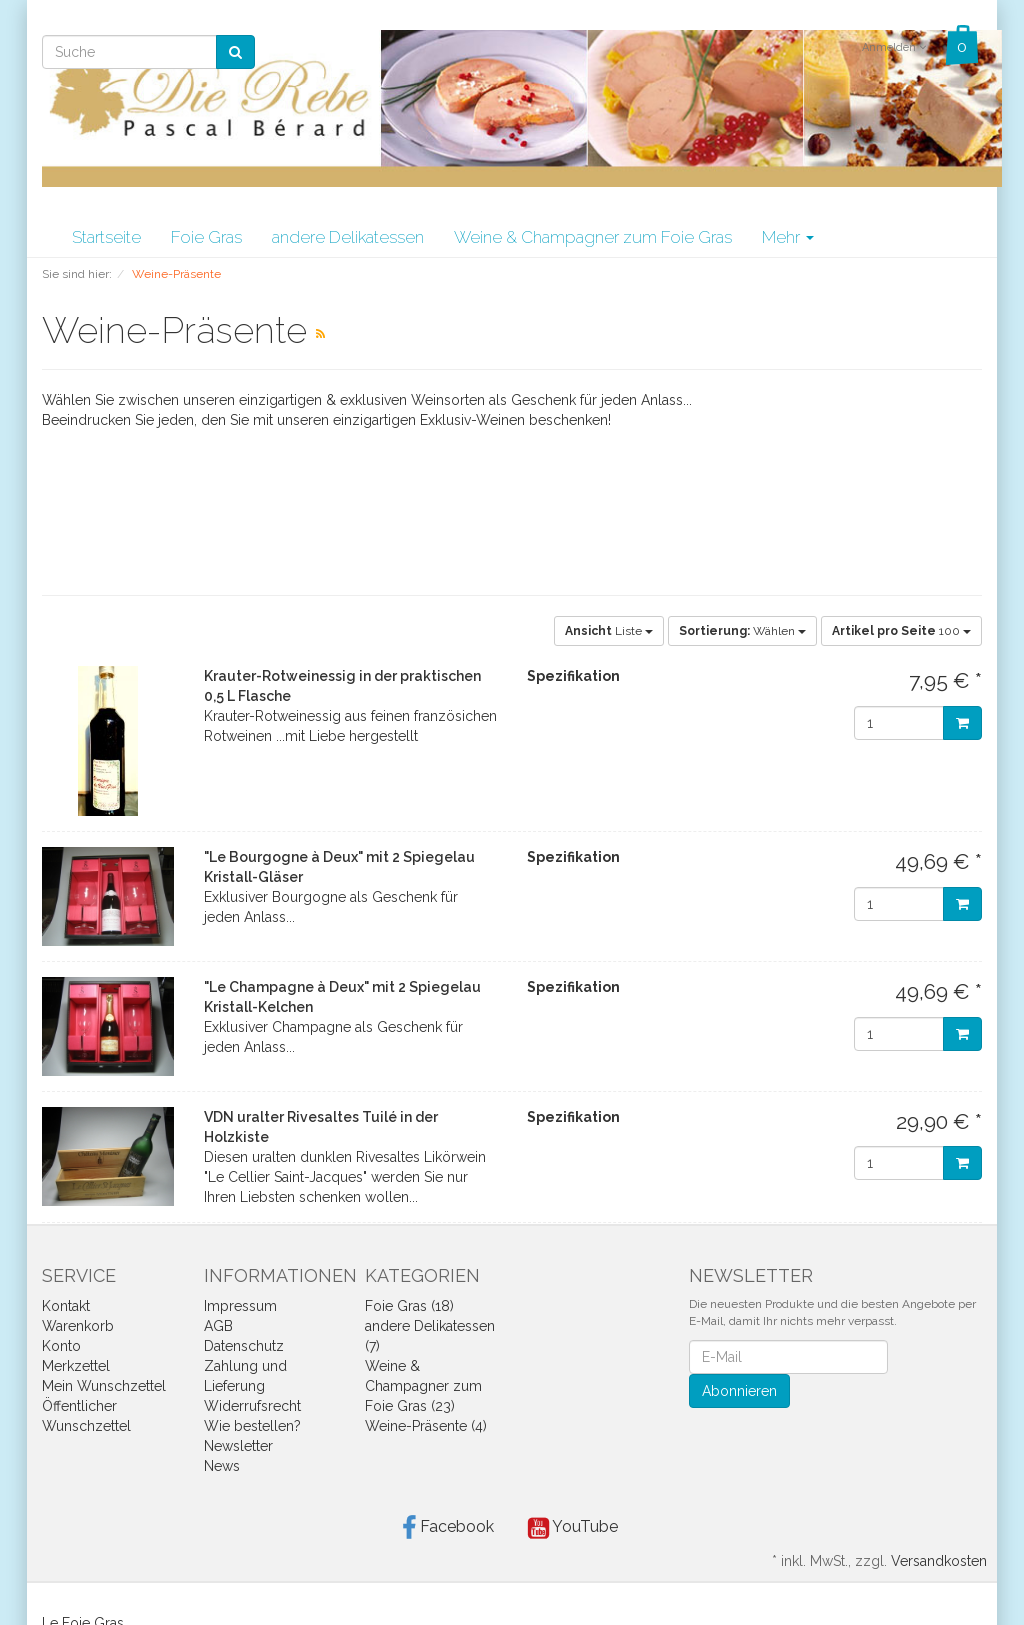  Describe the element at coordinates (593, 237) in the screenshot. I see `Weine & Champagner zum Foie Gras` at that location.